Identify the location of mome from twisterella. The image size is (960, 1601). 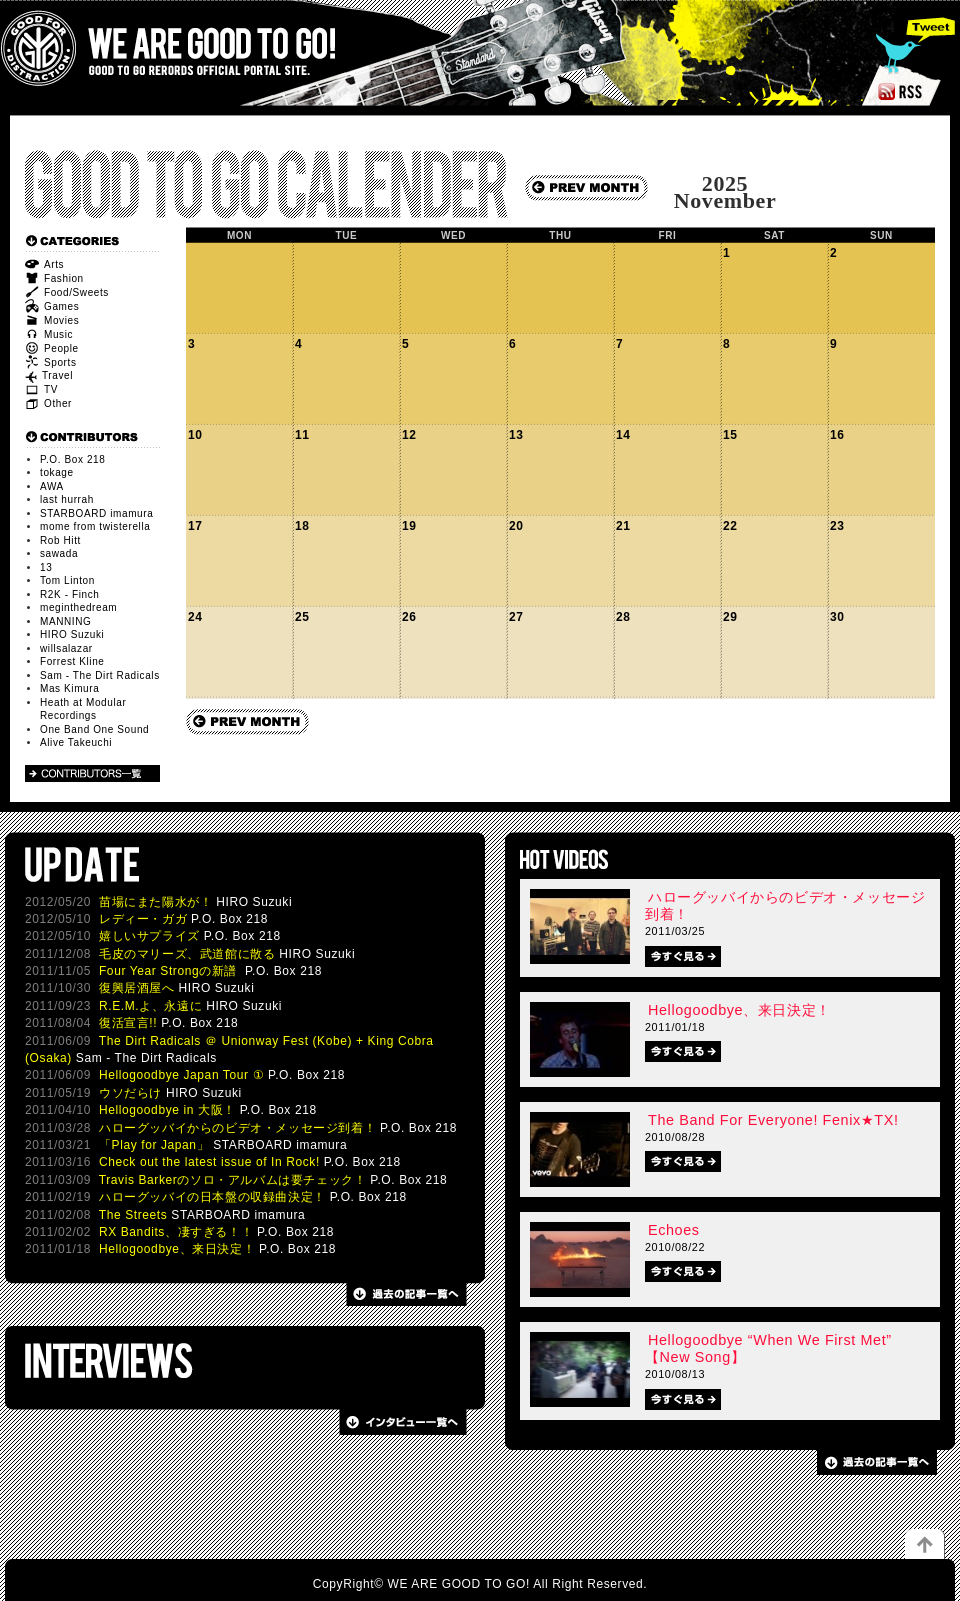
(95, 526).